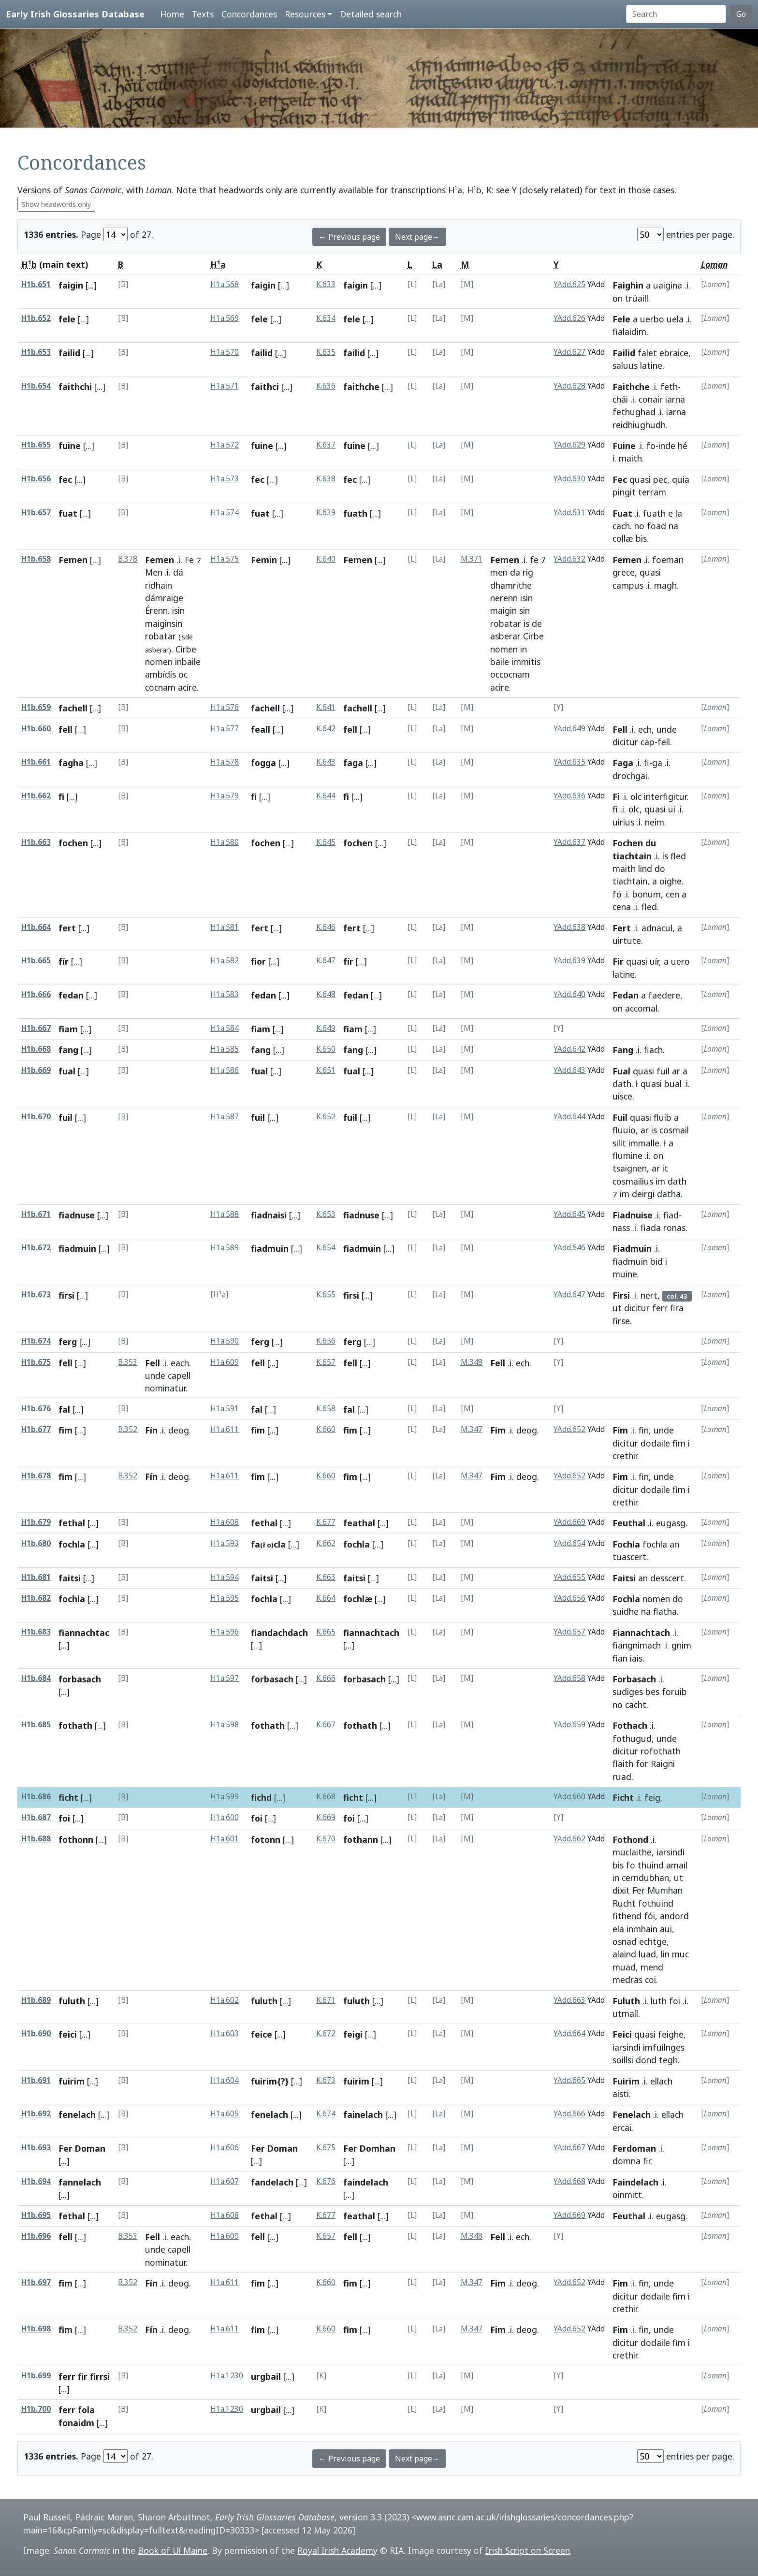  What do you see at coordinates (673, 526) in the screenshot?
I see `na` at bounding box center [673, 526].